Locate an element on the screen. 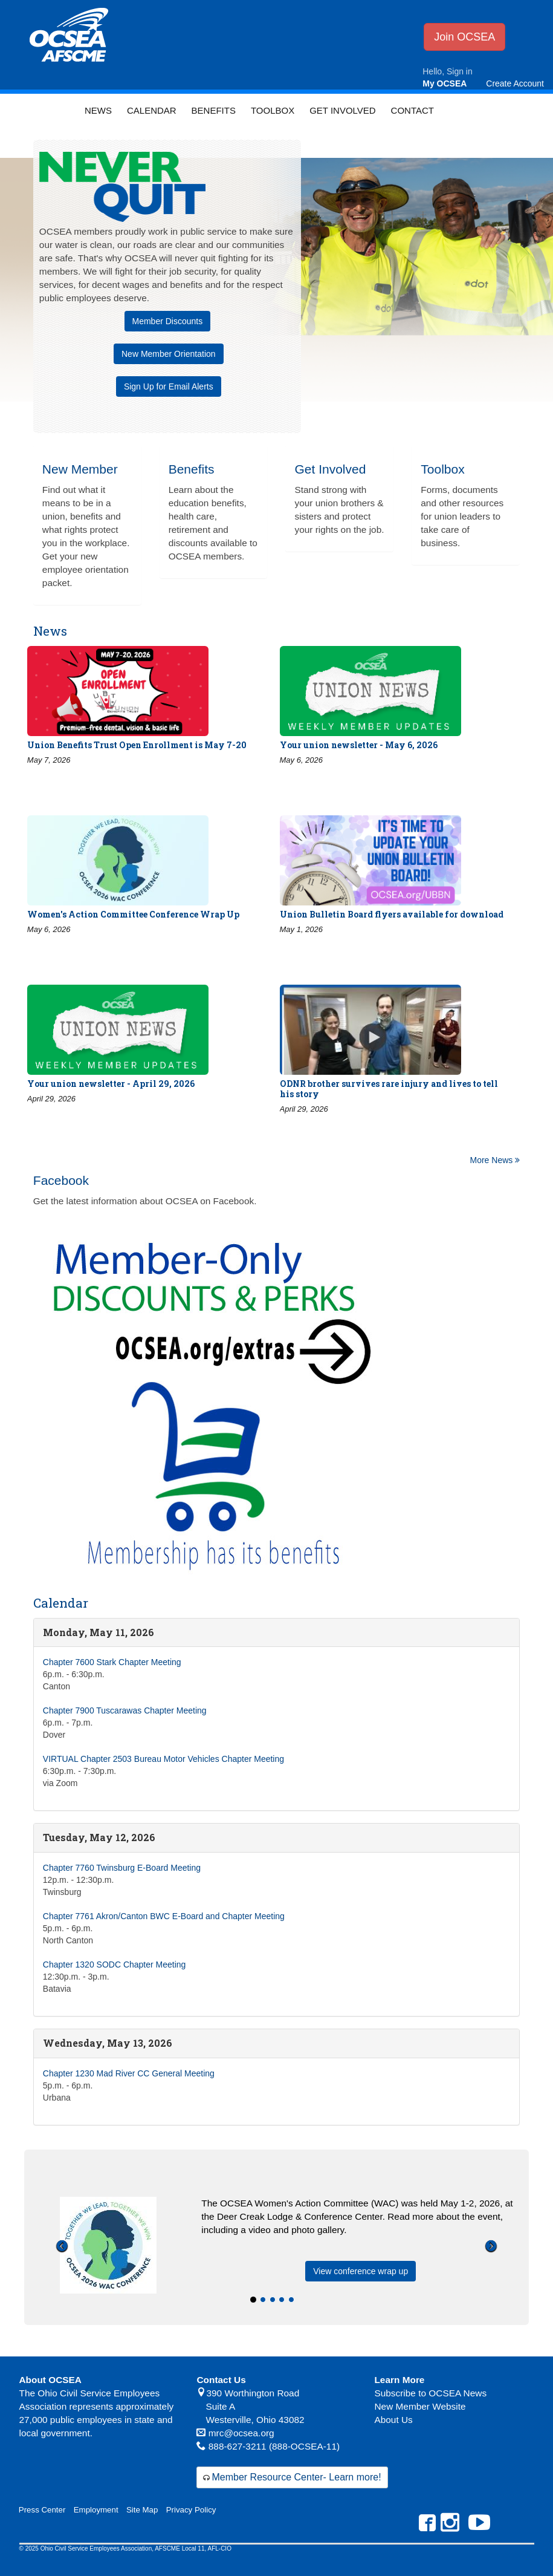  View conference wrap up is located at coordinates (360, 2271).